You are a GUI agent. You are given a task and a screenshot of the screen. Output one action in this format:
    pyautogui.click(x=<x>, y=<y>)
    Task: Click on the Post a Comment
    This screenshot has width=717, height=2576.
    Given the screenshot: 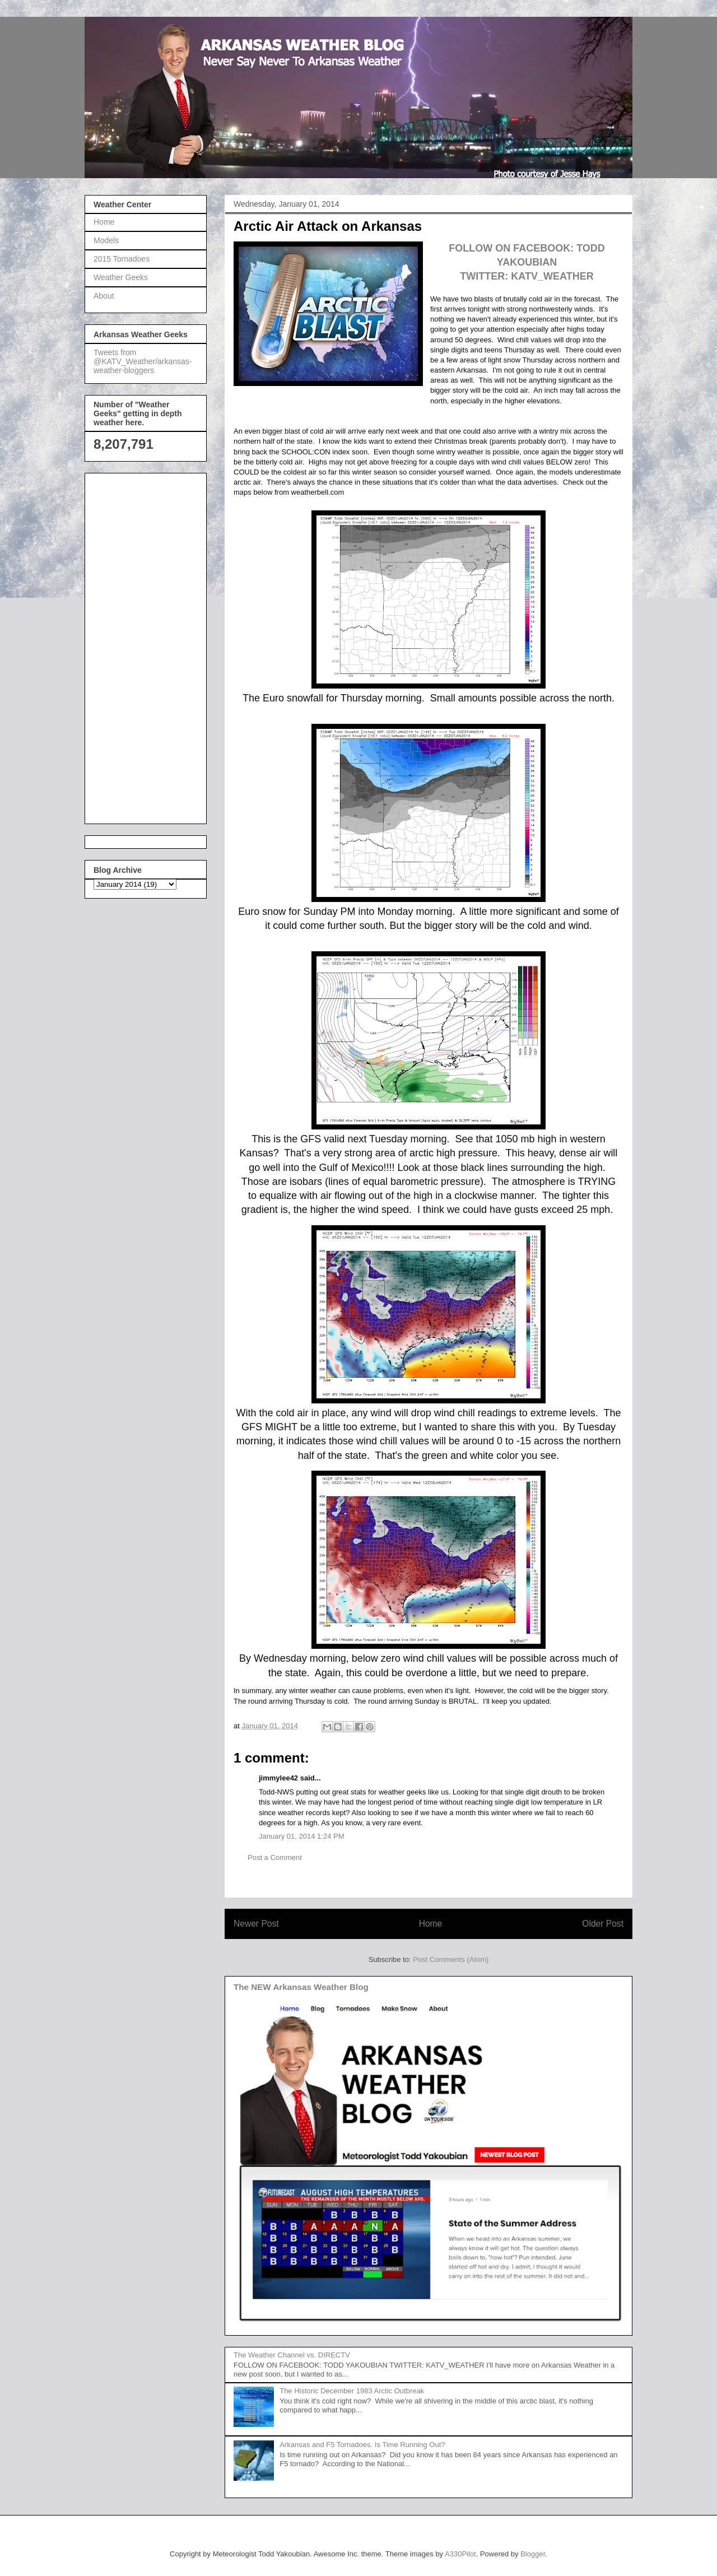 What is the action you would take?
    pyautogui.click(x=275, y=1857)
    